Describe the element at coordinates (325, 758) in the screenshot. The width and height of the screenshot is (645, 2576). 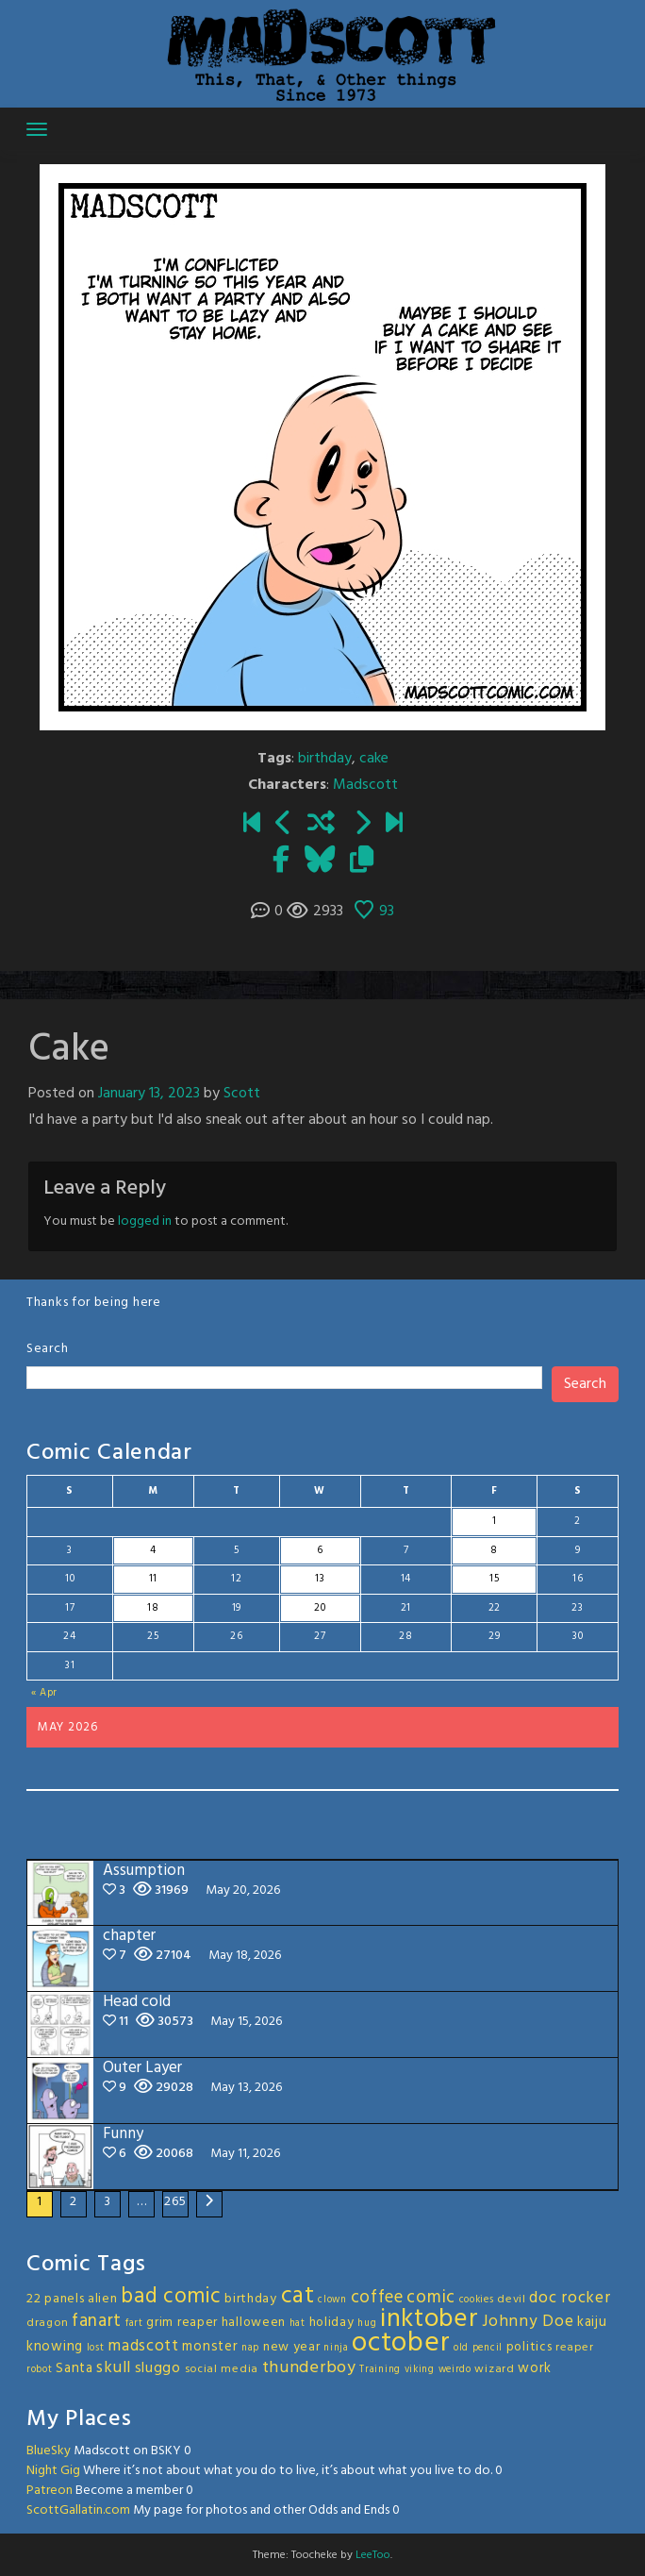
I see `birthday` at that location.